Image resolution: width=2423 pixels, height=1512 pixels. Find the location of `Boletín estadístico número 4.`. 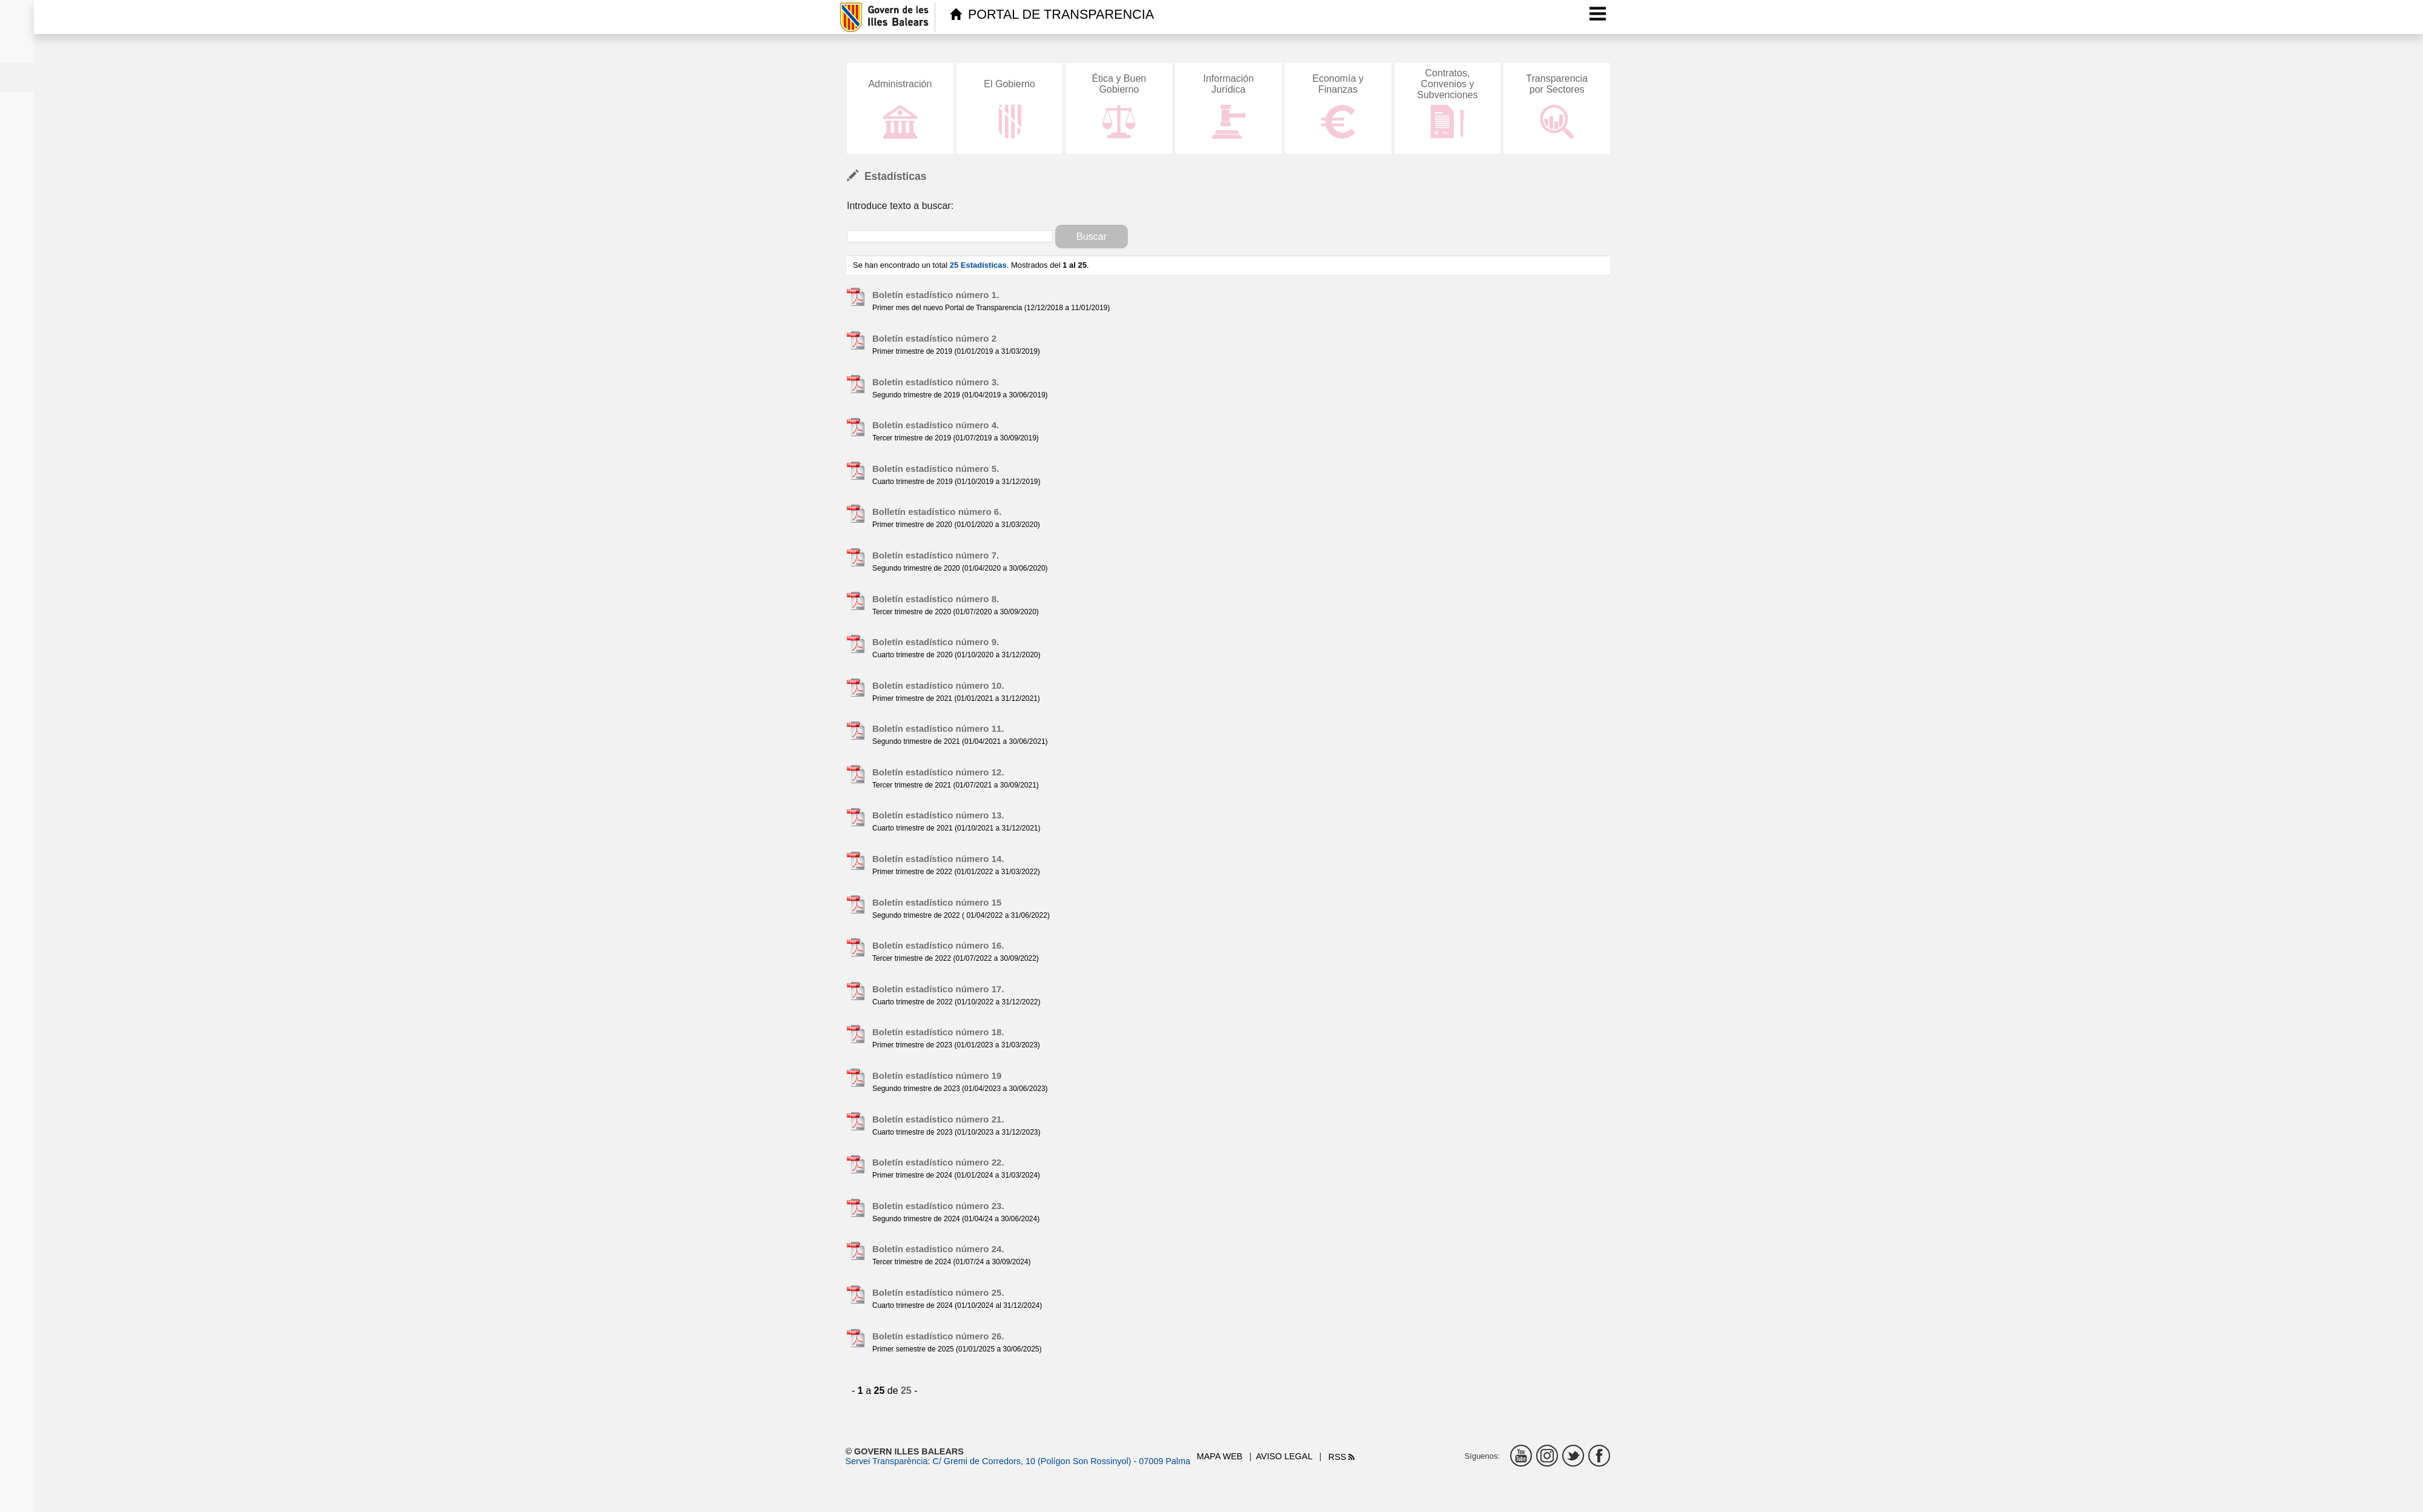

Boletín estadístico número 4. is located at coordinates (935, 425).